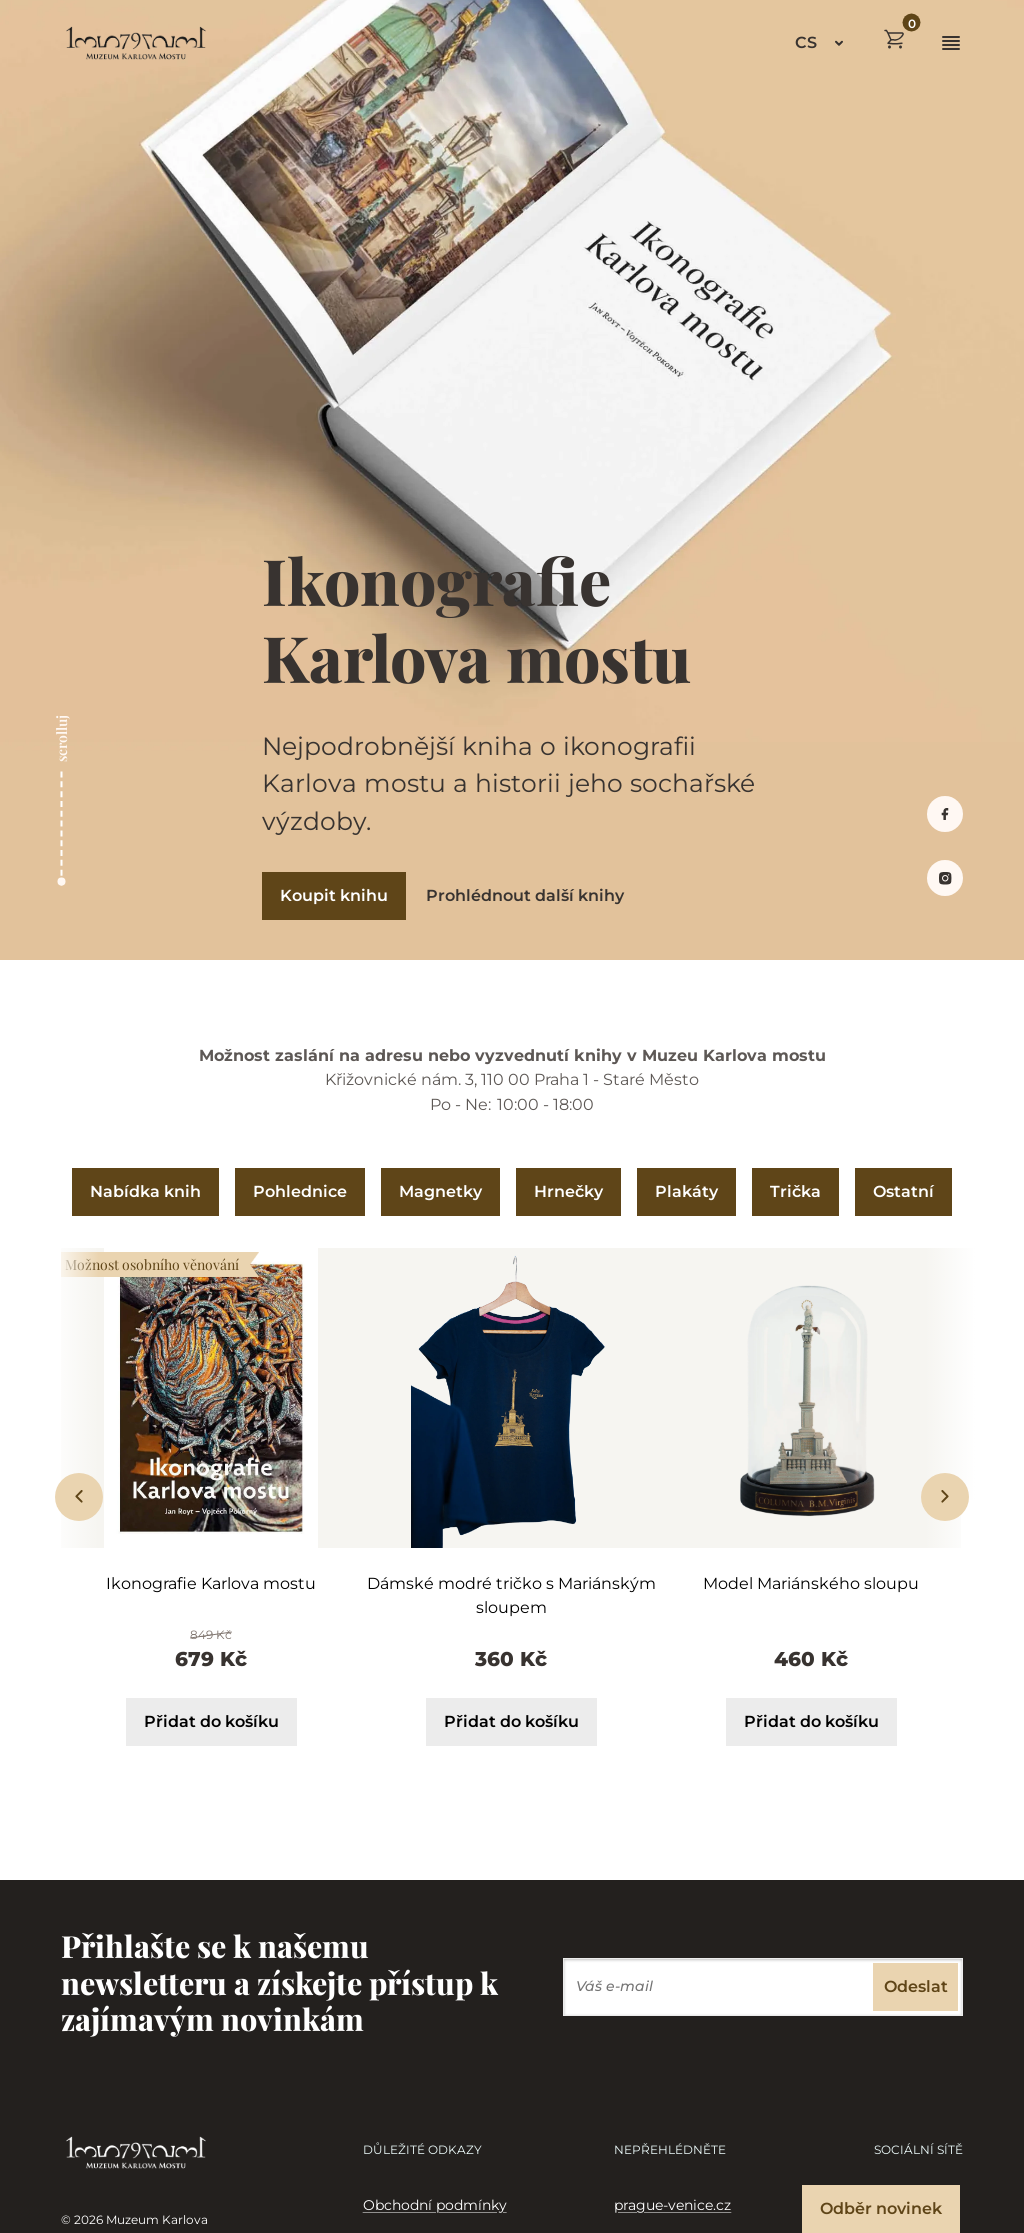 The image size is (1024, 2233). Describe the element at coordinates (145, 1191) in the screenshot. I see `Nabídka knih` at that location.